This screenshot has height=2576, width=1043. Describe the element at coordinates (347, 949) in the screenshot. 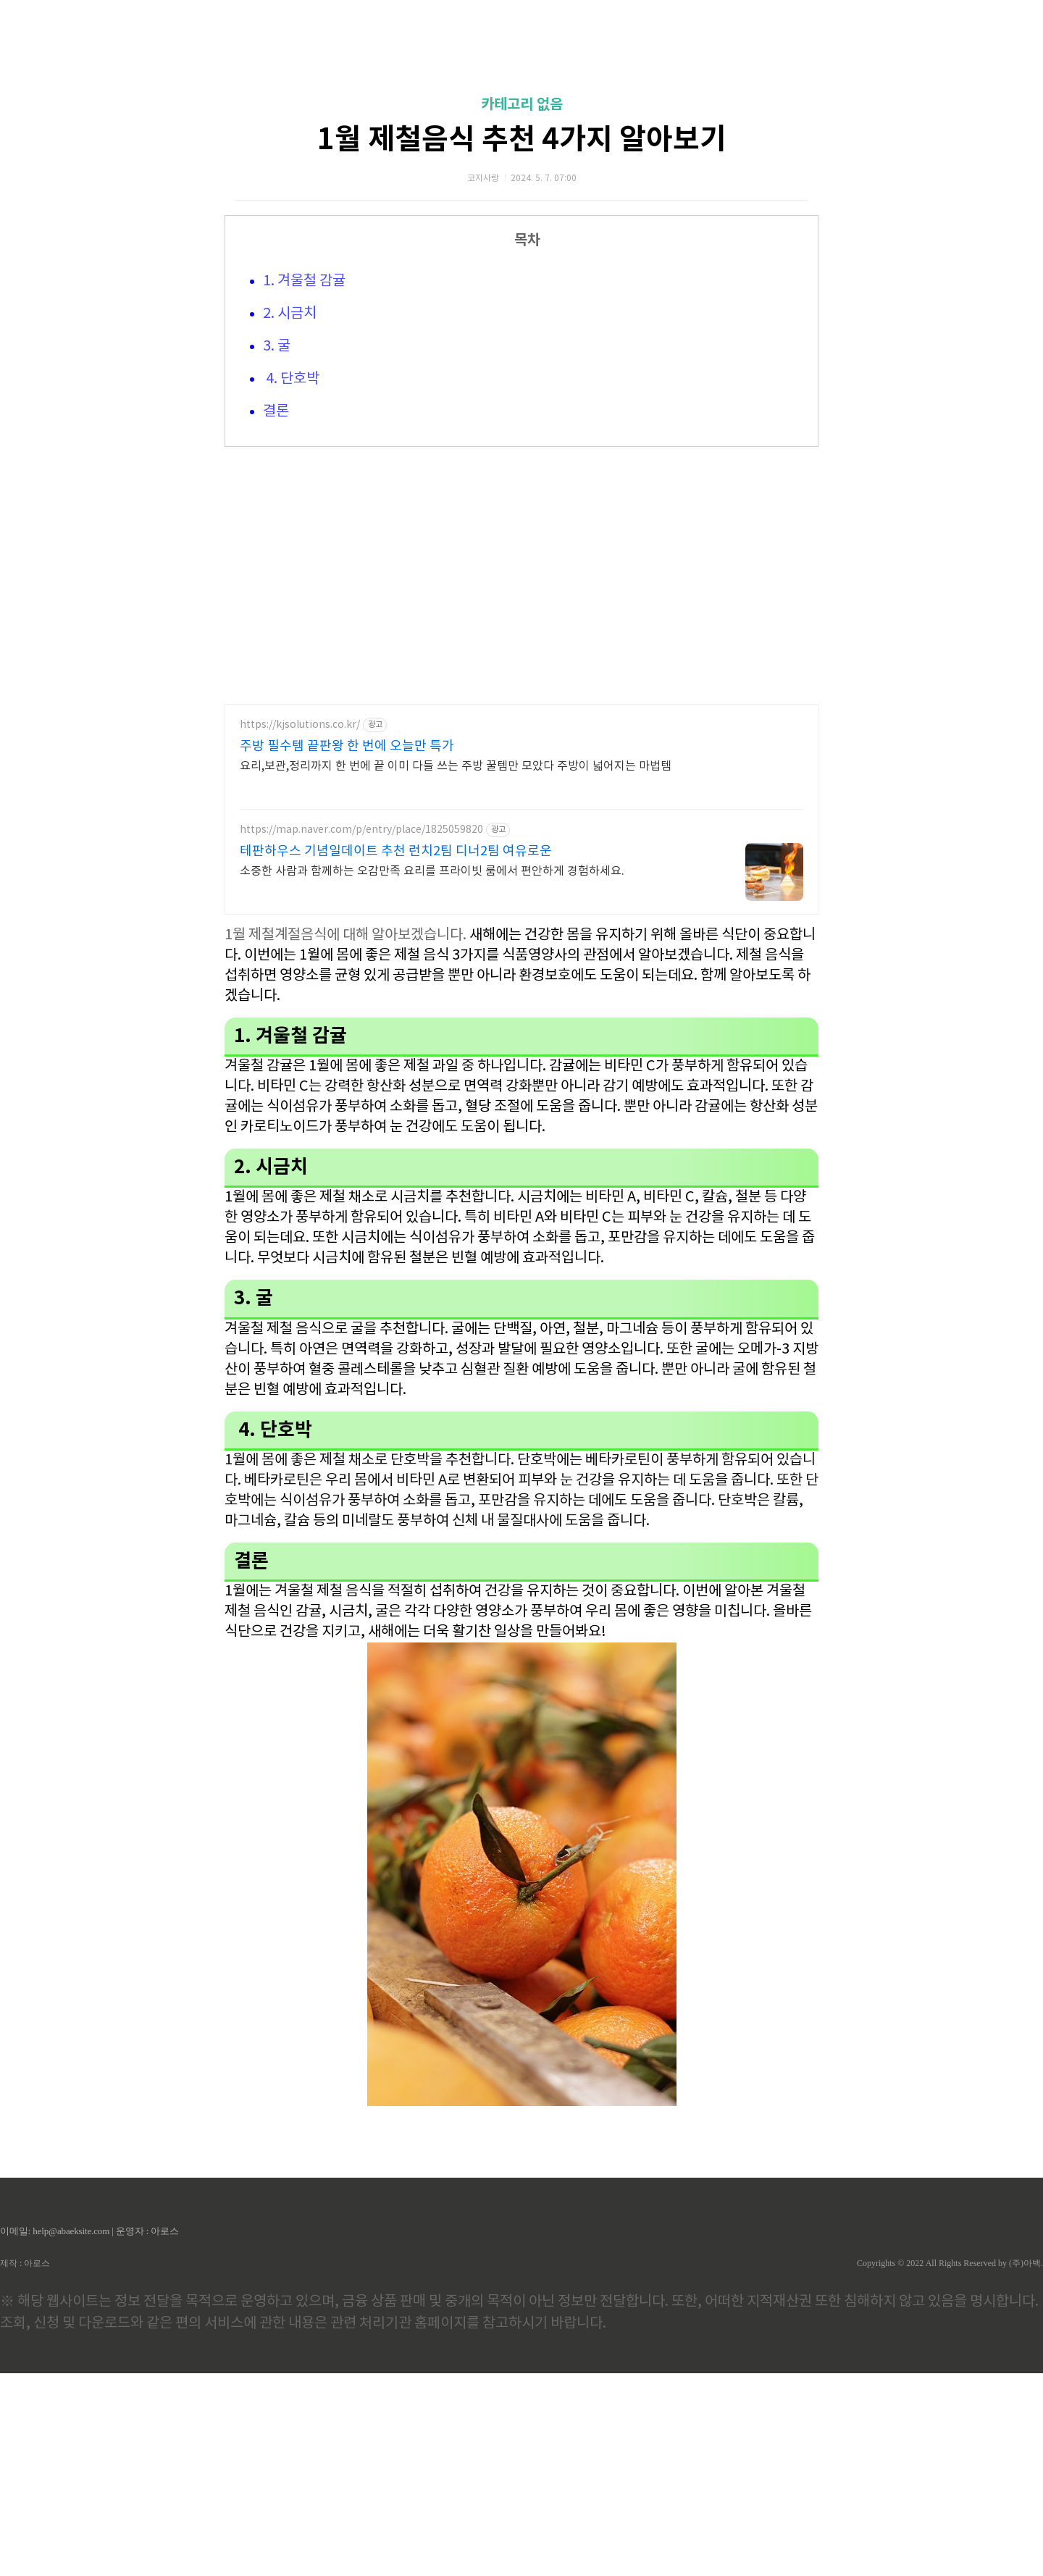

I see `주방 필수템 끝판왕 한 번에 오늘만 특가` at that location.